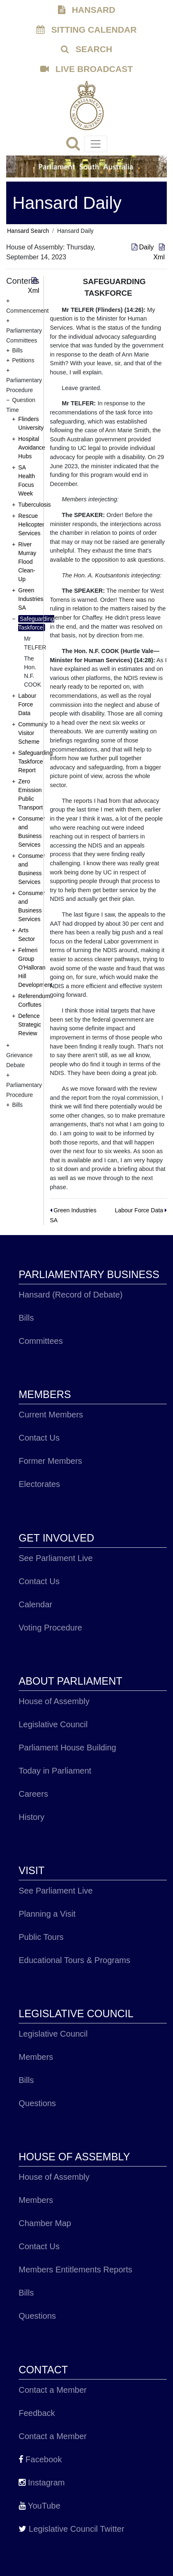 The width and height of the screenshot is (173, 2576). What do you see at coordinates (29, 1025) in the screenshot?
I see `Defence Strategic Review` at bounding box center [29, 1025].